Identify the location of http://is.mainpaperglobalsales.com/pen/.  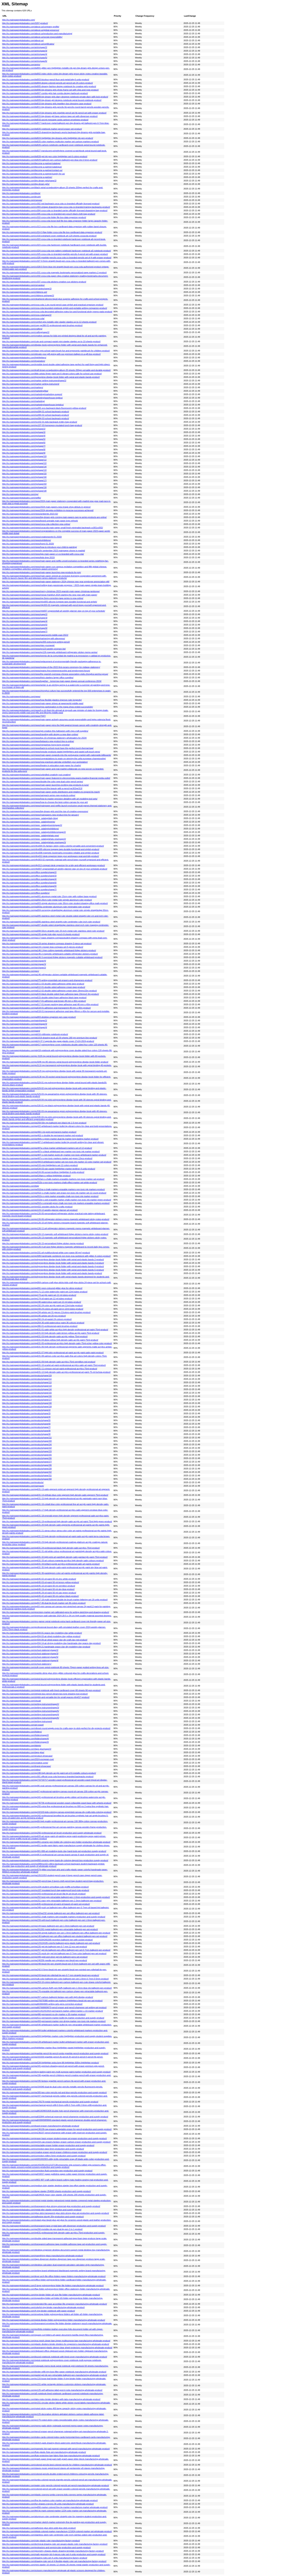
(20, 971).